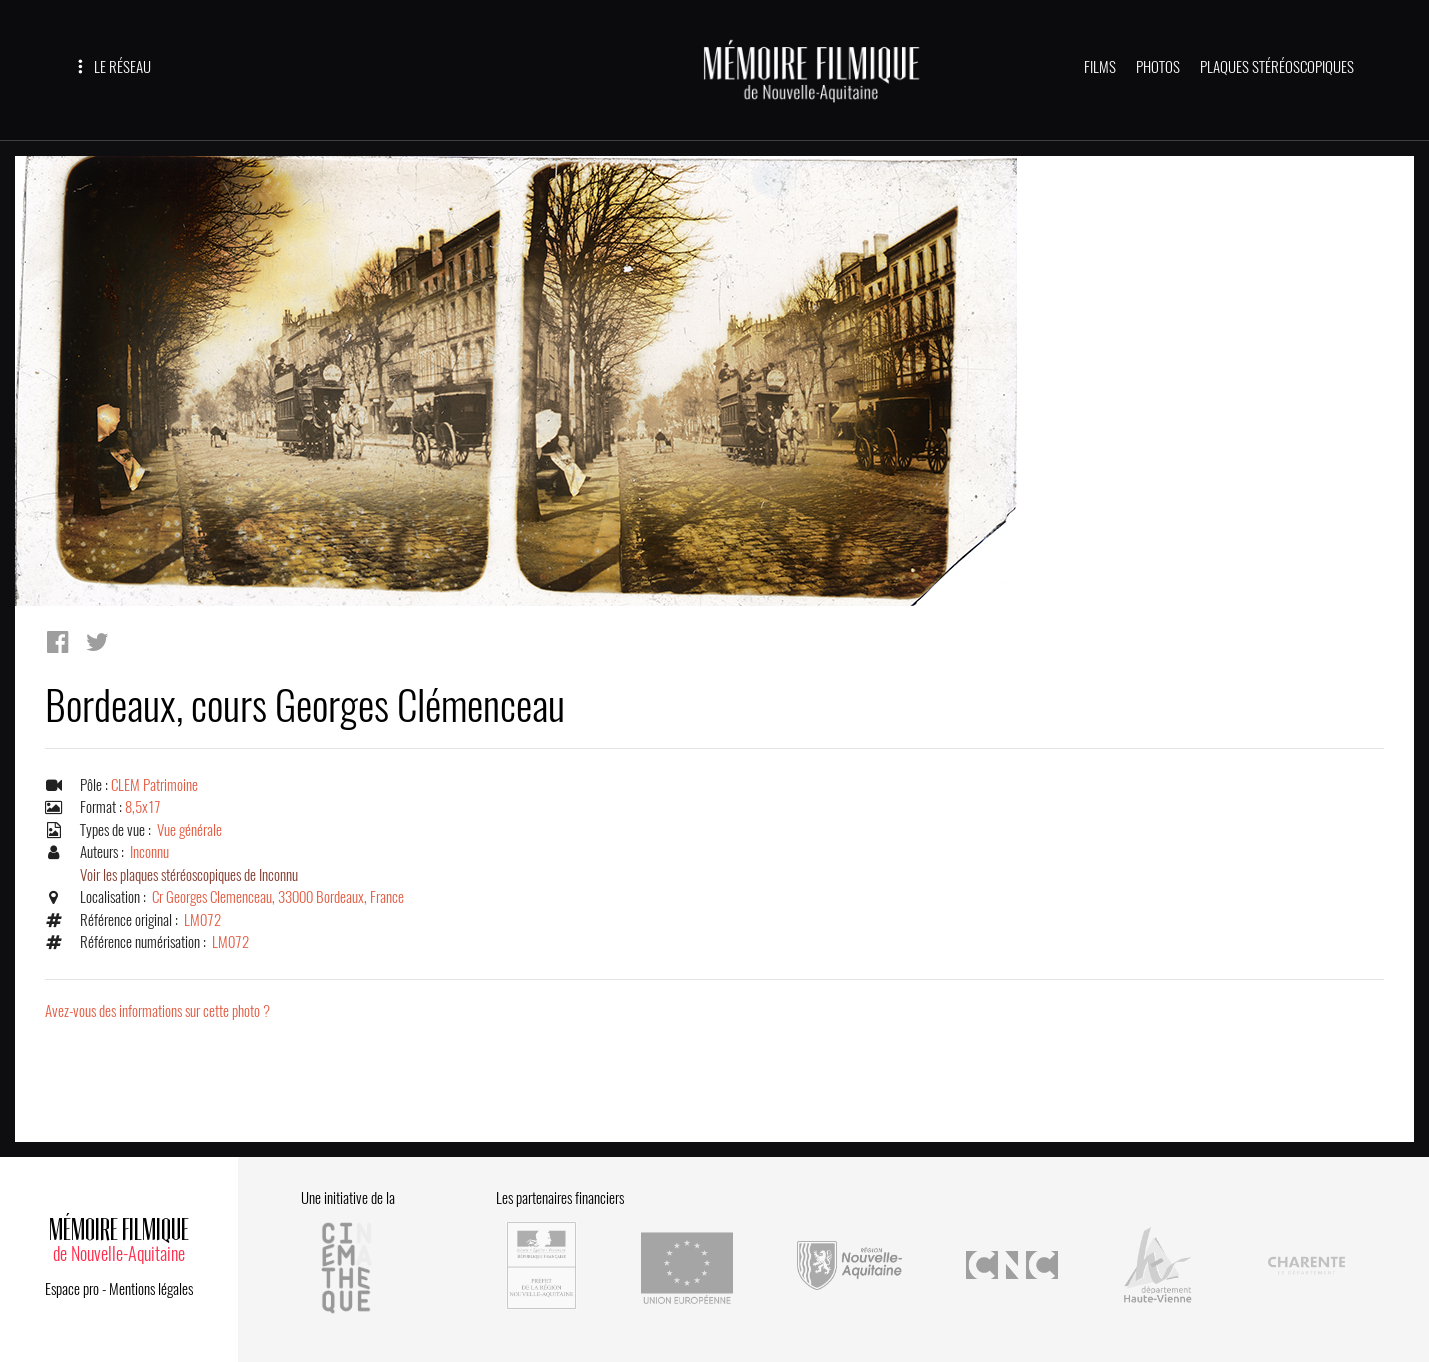  What do you see at coordinates (1100, 67) in the screenshot?
I see `FILMS` at bounding box center [1100, 67].